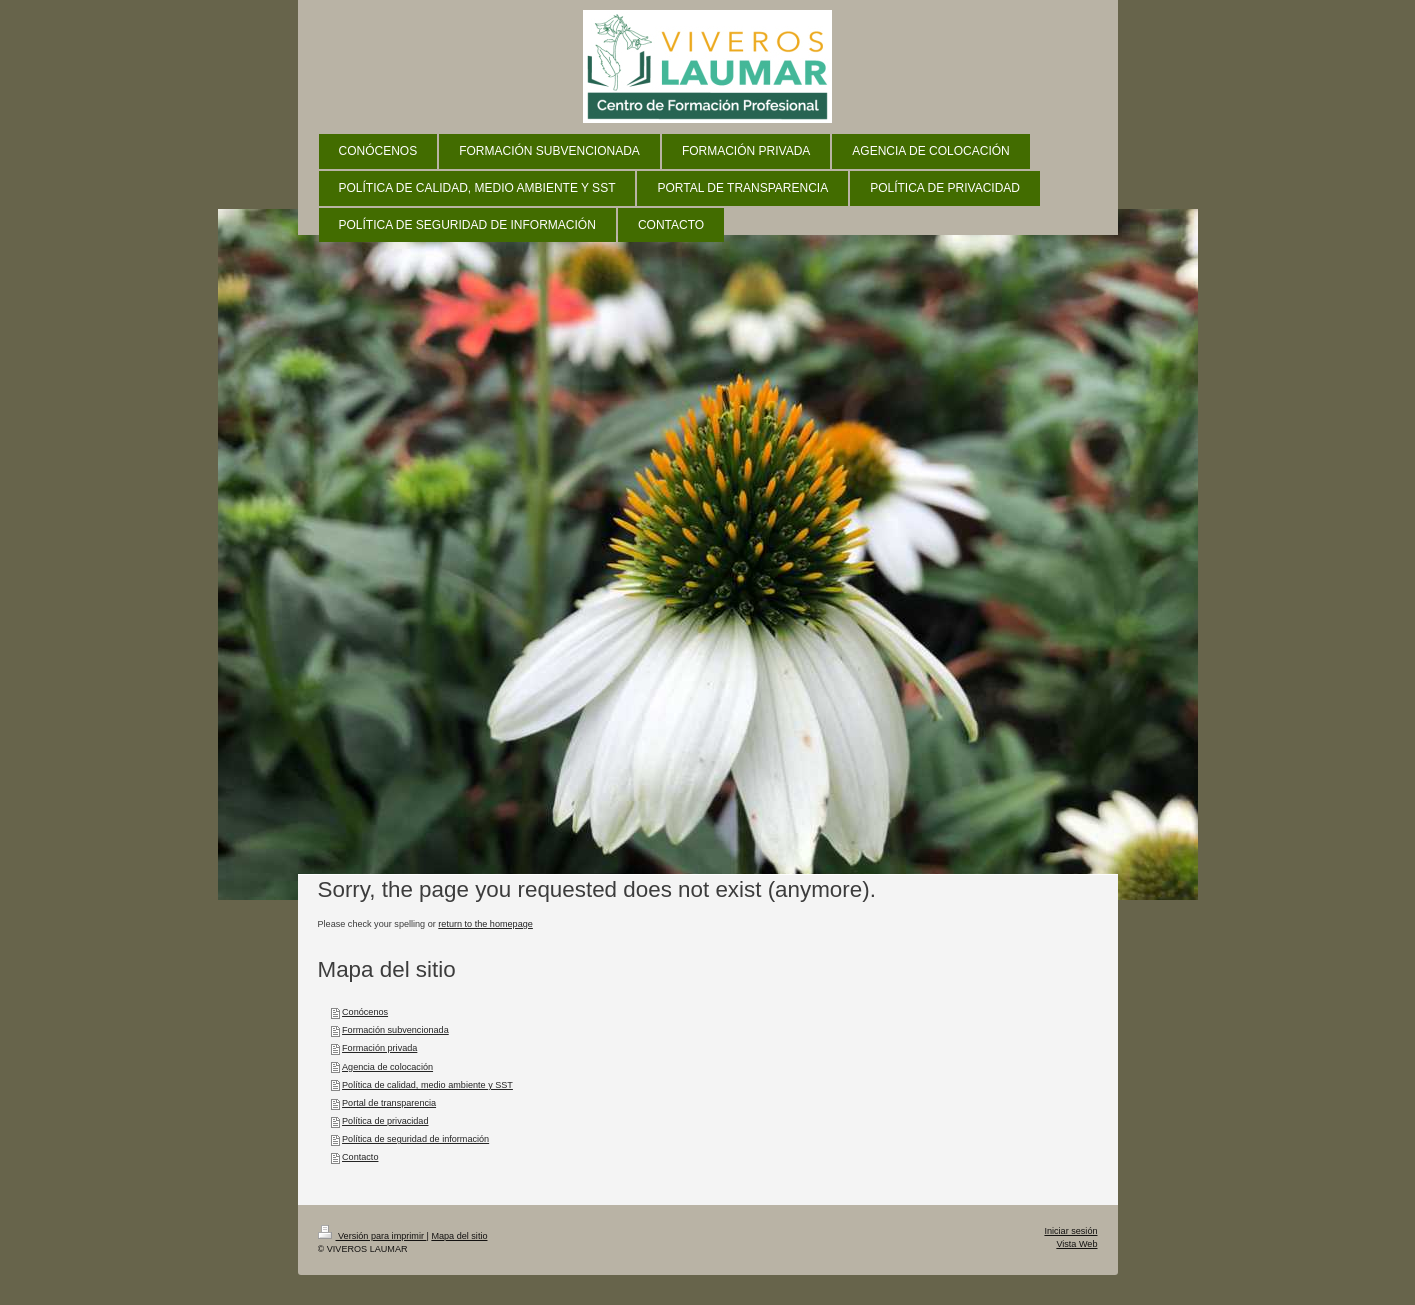  Describe the element at coordinates (360, 1157) in the screenshot. I see `Contacto` at that location.